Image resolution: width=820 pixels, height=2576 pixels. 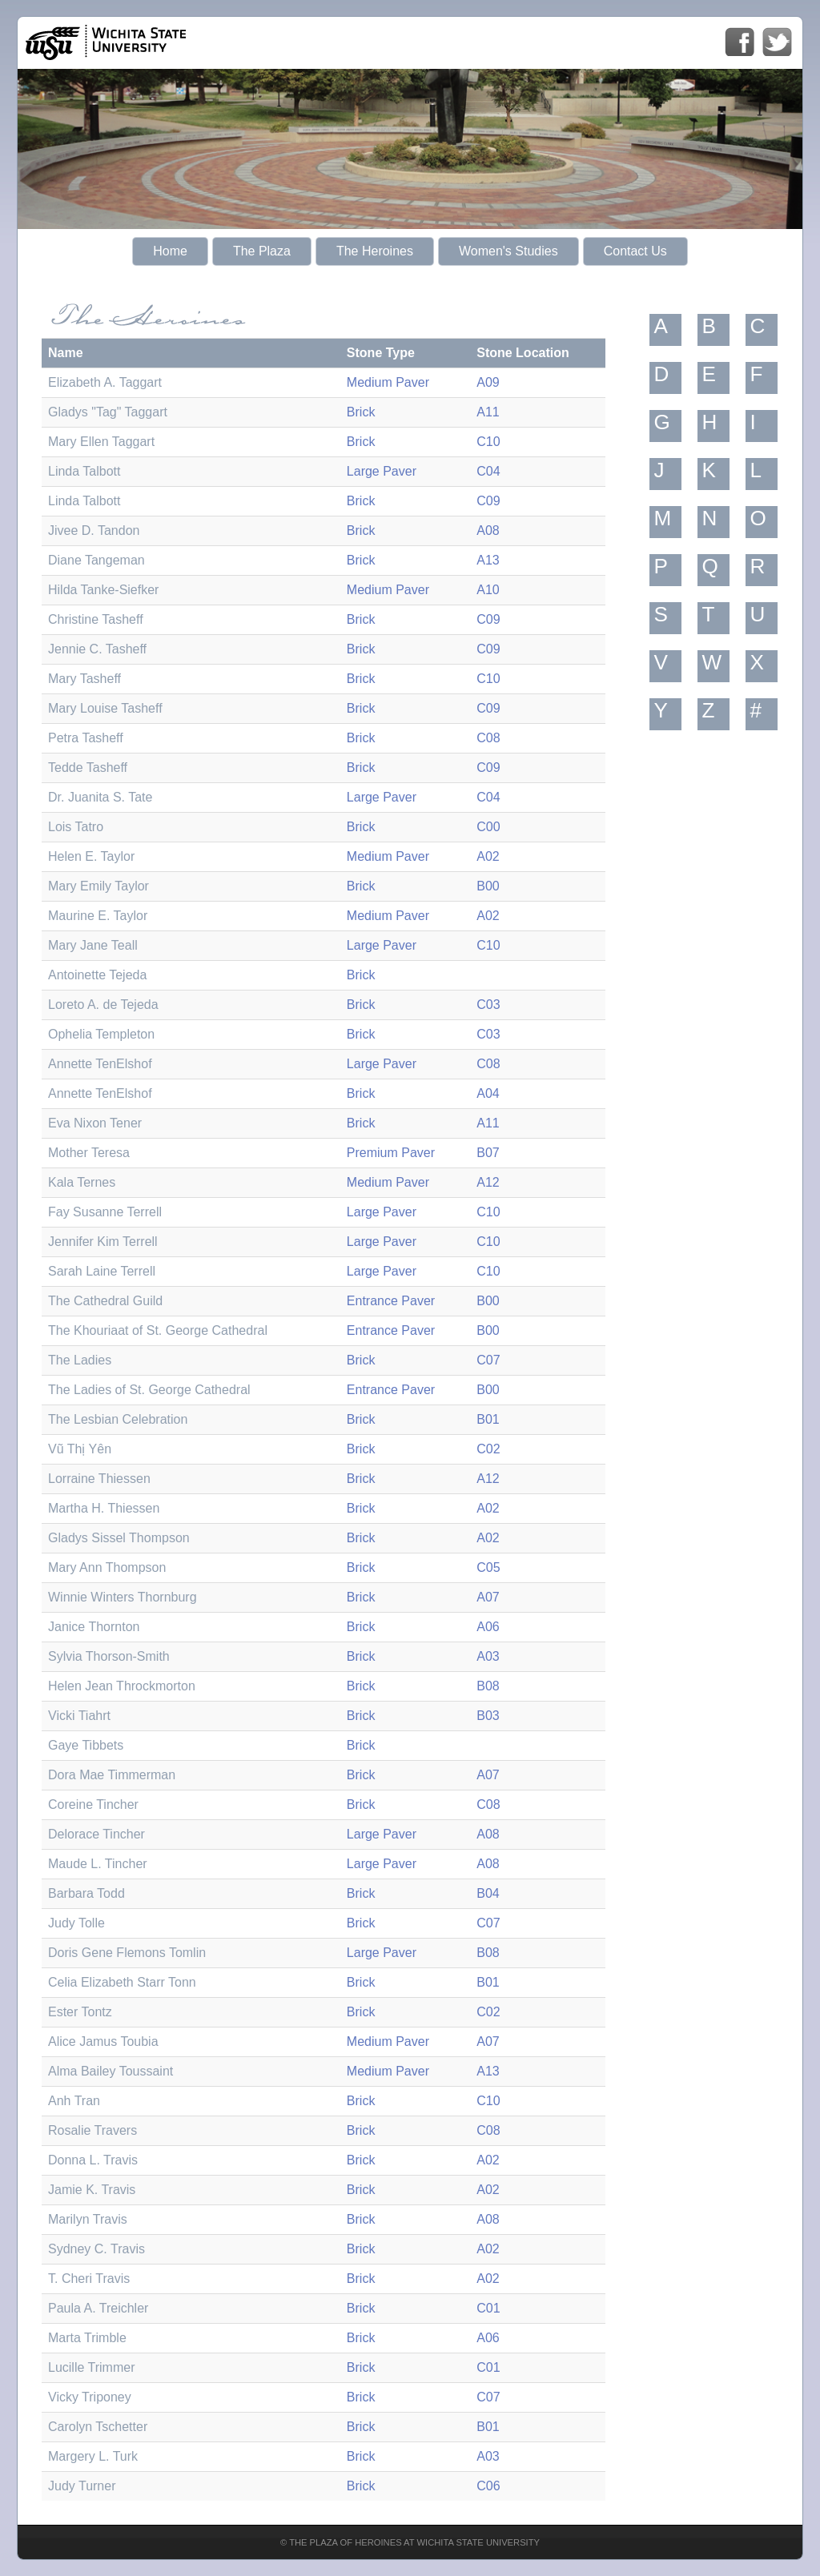 What do you see at coordinates (105, 1301) in the screenshot?
I see `The Cathedral Guild` at bounding box center [105, 1301].